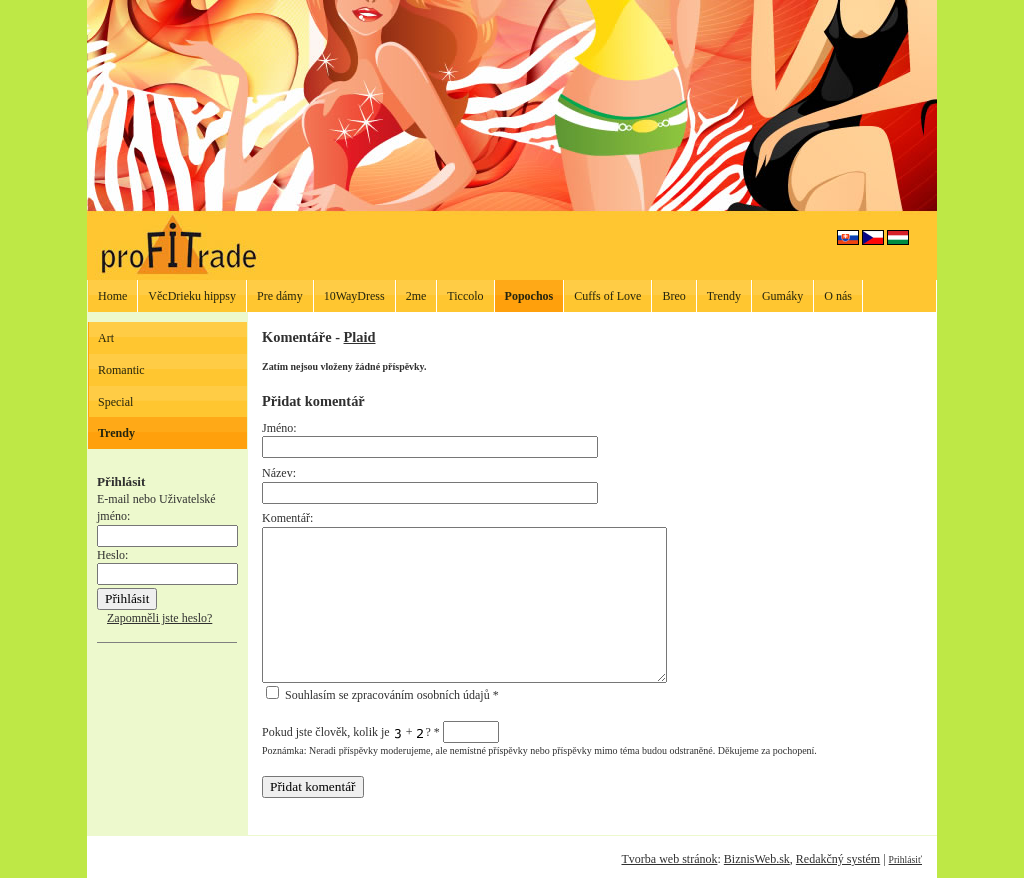 The image size is (1024, 878). What do you see at coordinates (112, 296) in the screenshot?
I see `Home` at bounding box center [112, 296].